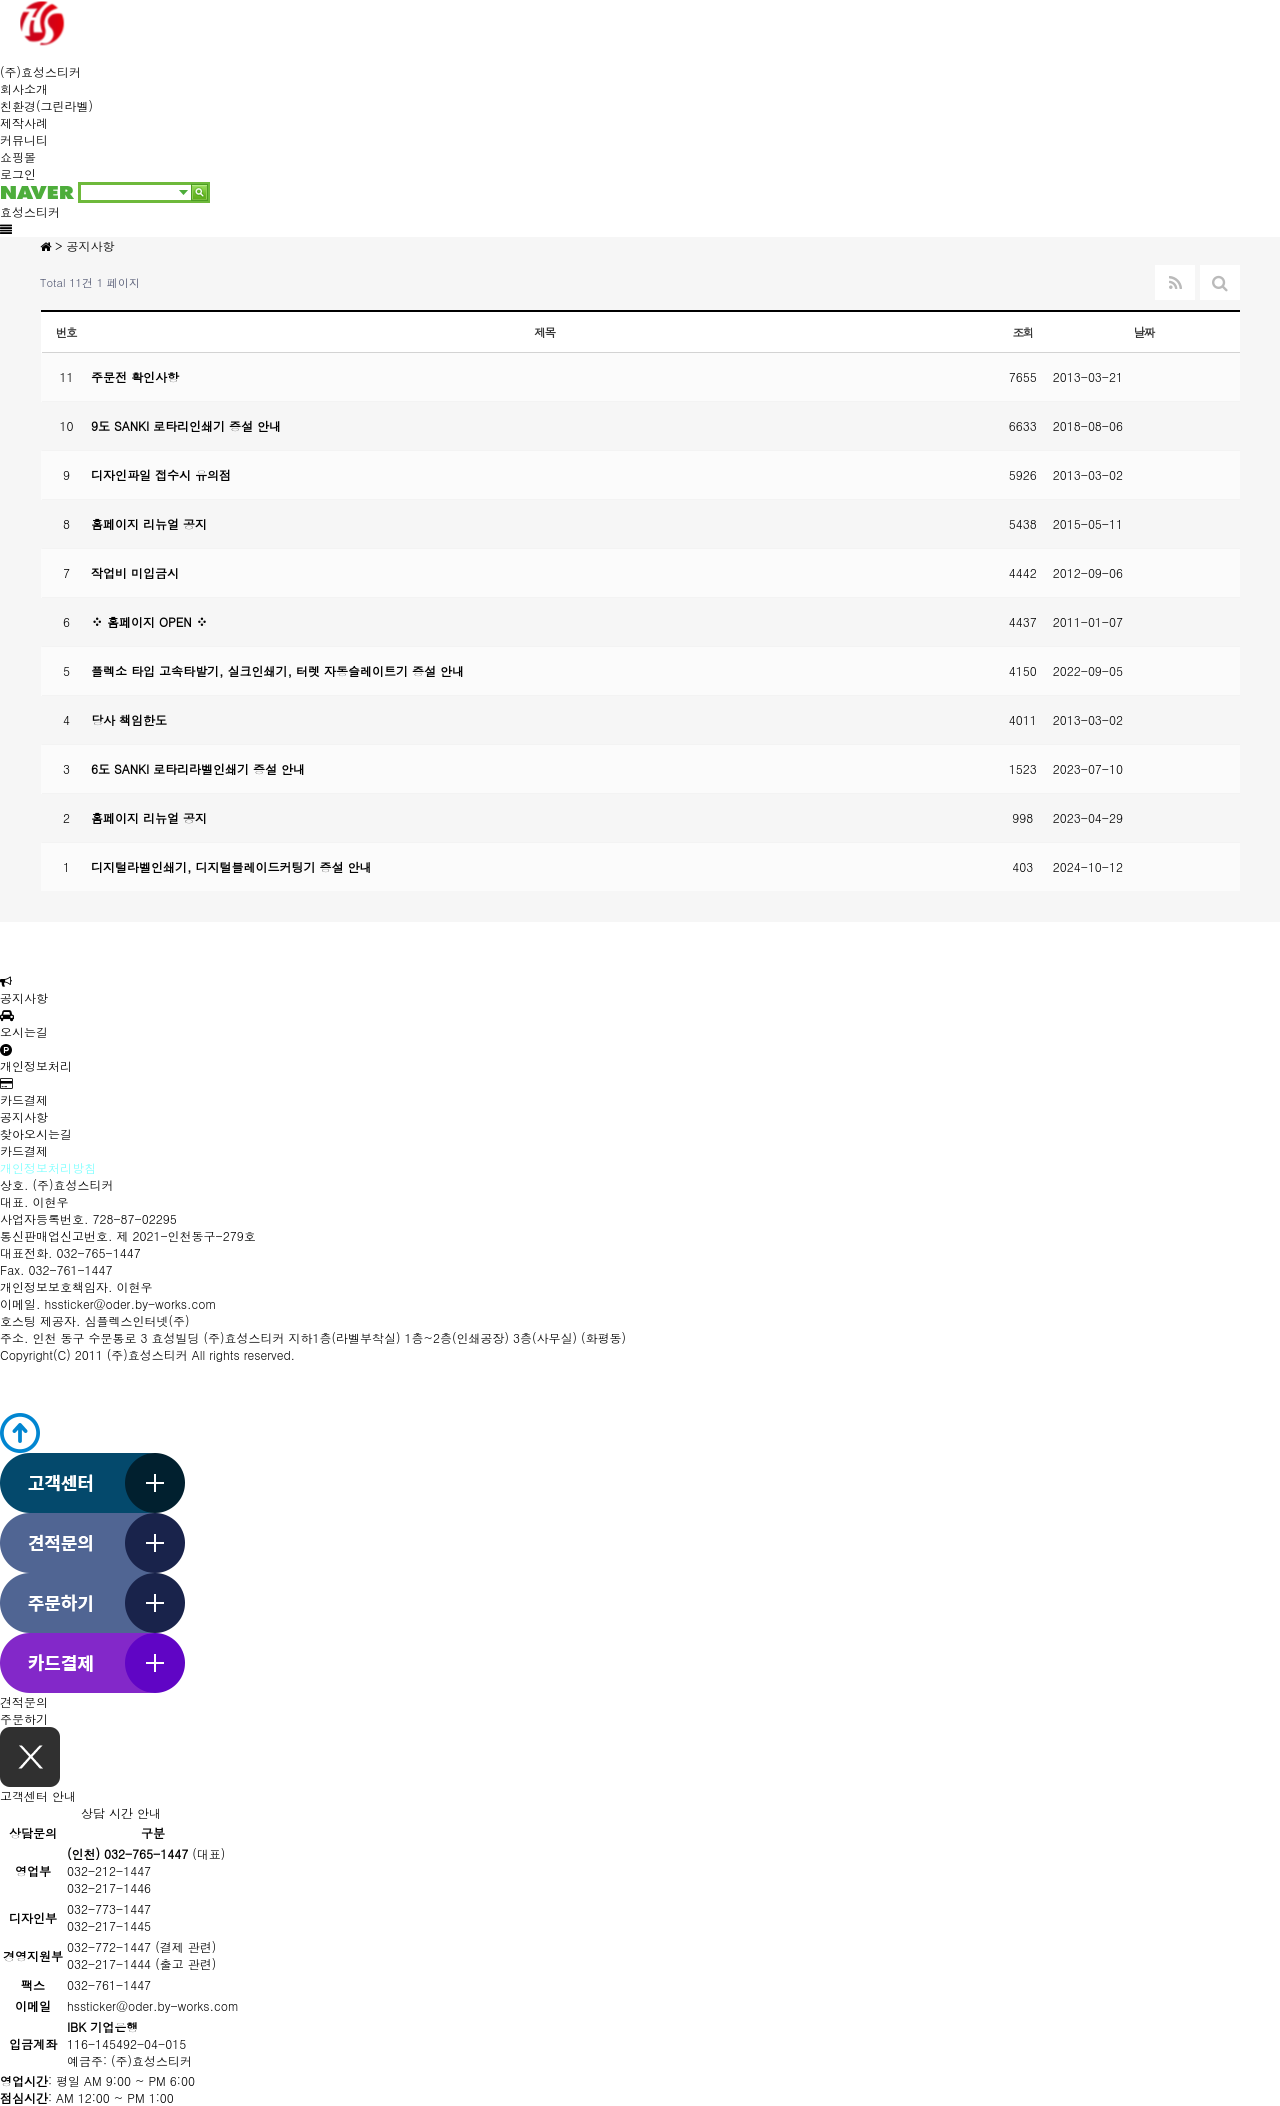 The height and width of the screenshot is (2106, 1280). Describe the element at coordinates (198, 768) in the screenshot. I see `6도 SANKI 로타리라벨인쇄기 증설 안내` at that location.